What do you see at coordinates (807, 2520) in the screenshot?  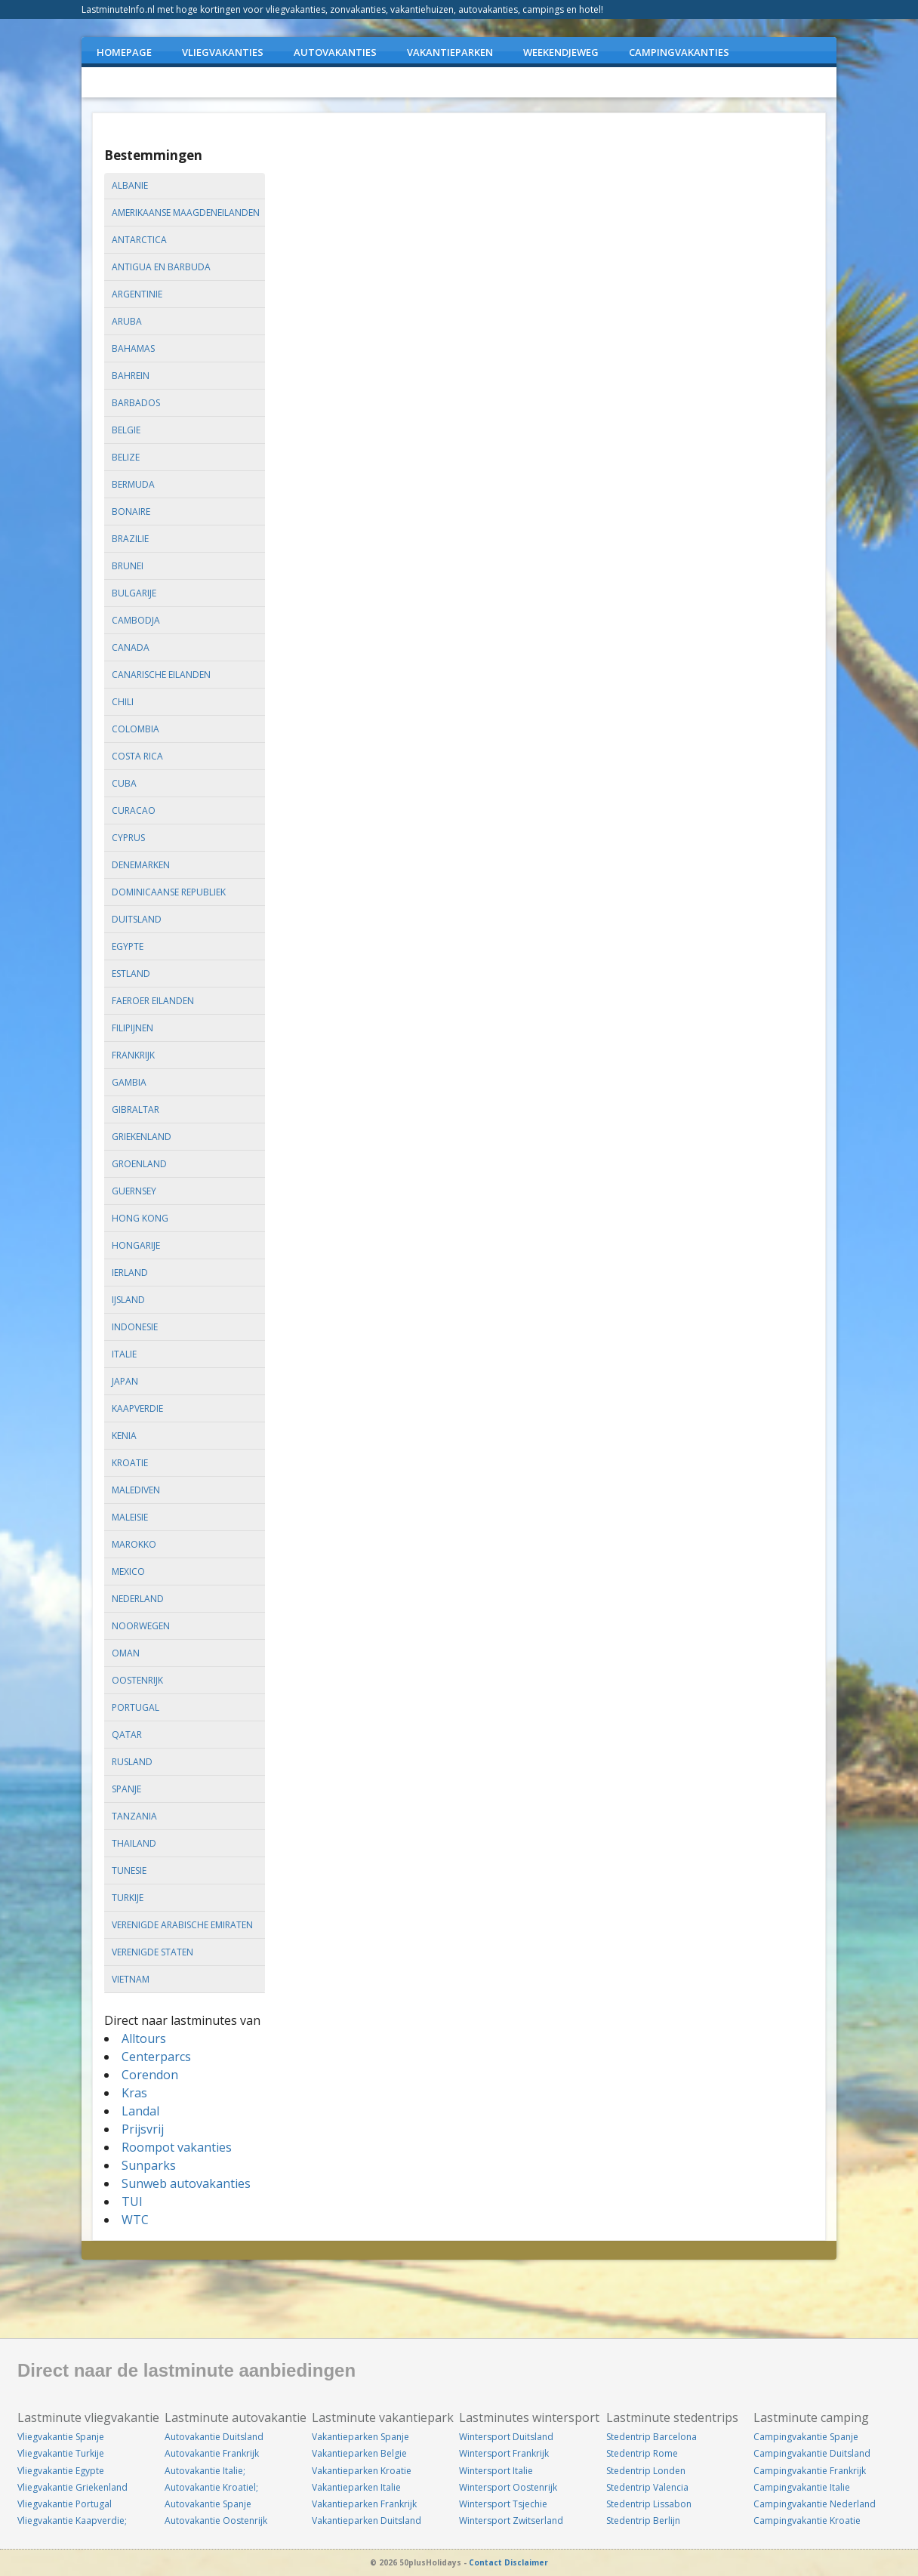 I see `Campingvakantie Kroatie` at bounding box center [807, 2520].